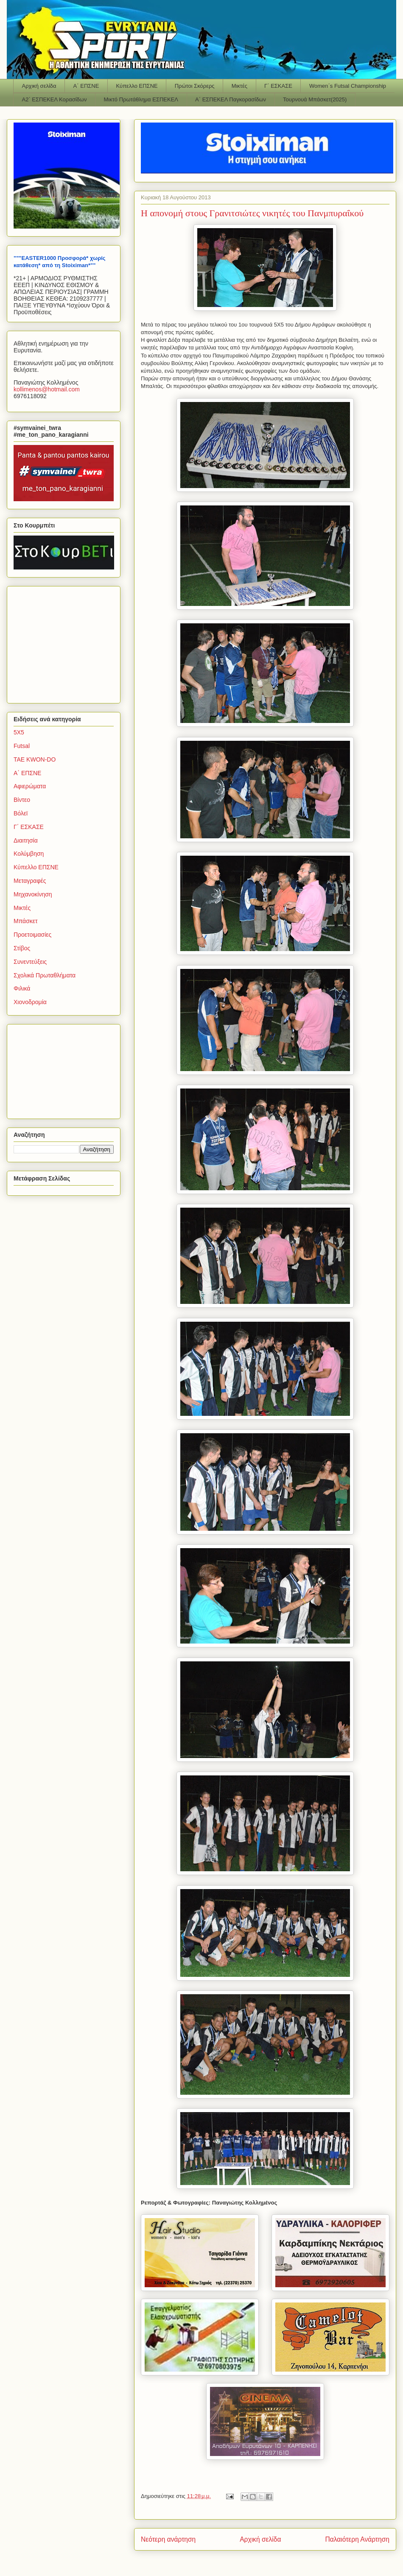 The height and width of the screenshot is (2576, 403). What do you see at coordinates (26, 840) in the screenshot?
I see `Διαιτησία` at bounding box center [26, 840].